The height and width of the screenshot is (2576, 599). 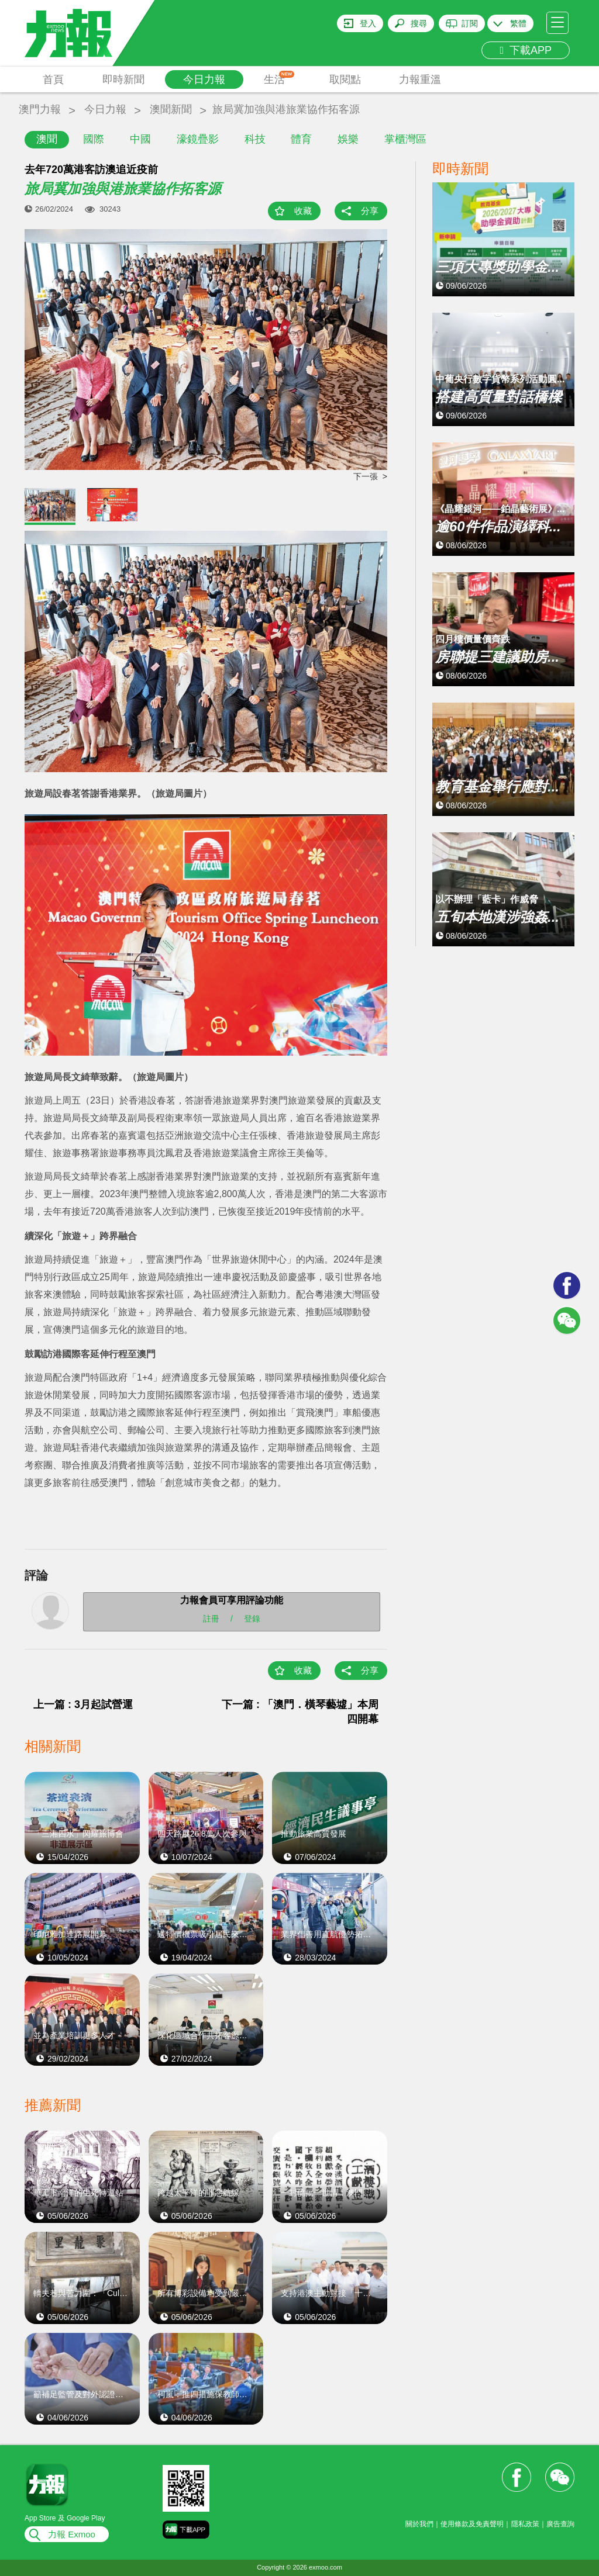 What do you see at coordinates (526, 50) in the screenshot?
I see `下載APP` at bounding box center [526, 50].